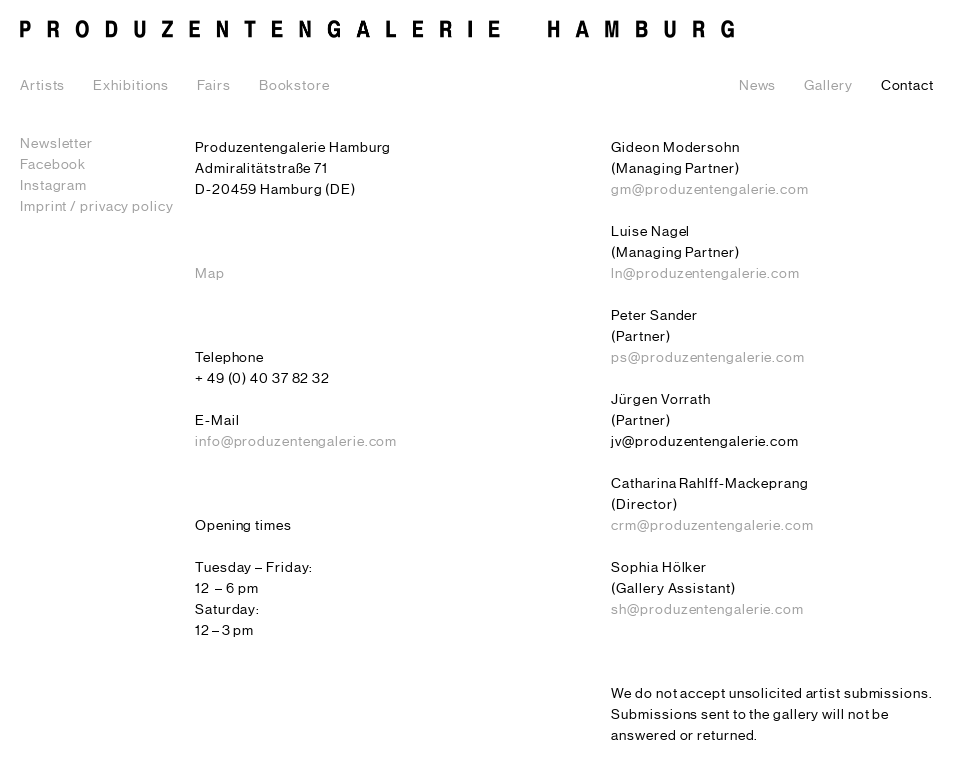 This screenshot has width=954, height=768. What do you see at coordinates (131, 86) in the screenshot?
I see `Exhibitions` at bounding box center [131, 86].